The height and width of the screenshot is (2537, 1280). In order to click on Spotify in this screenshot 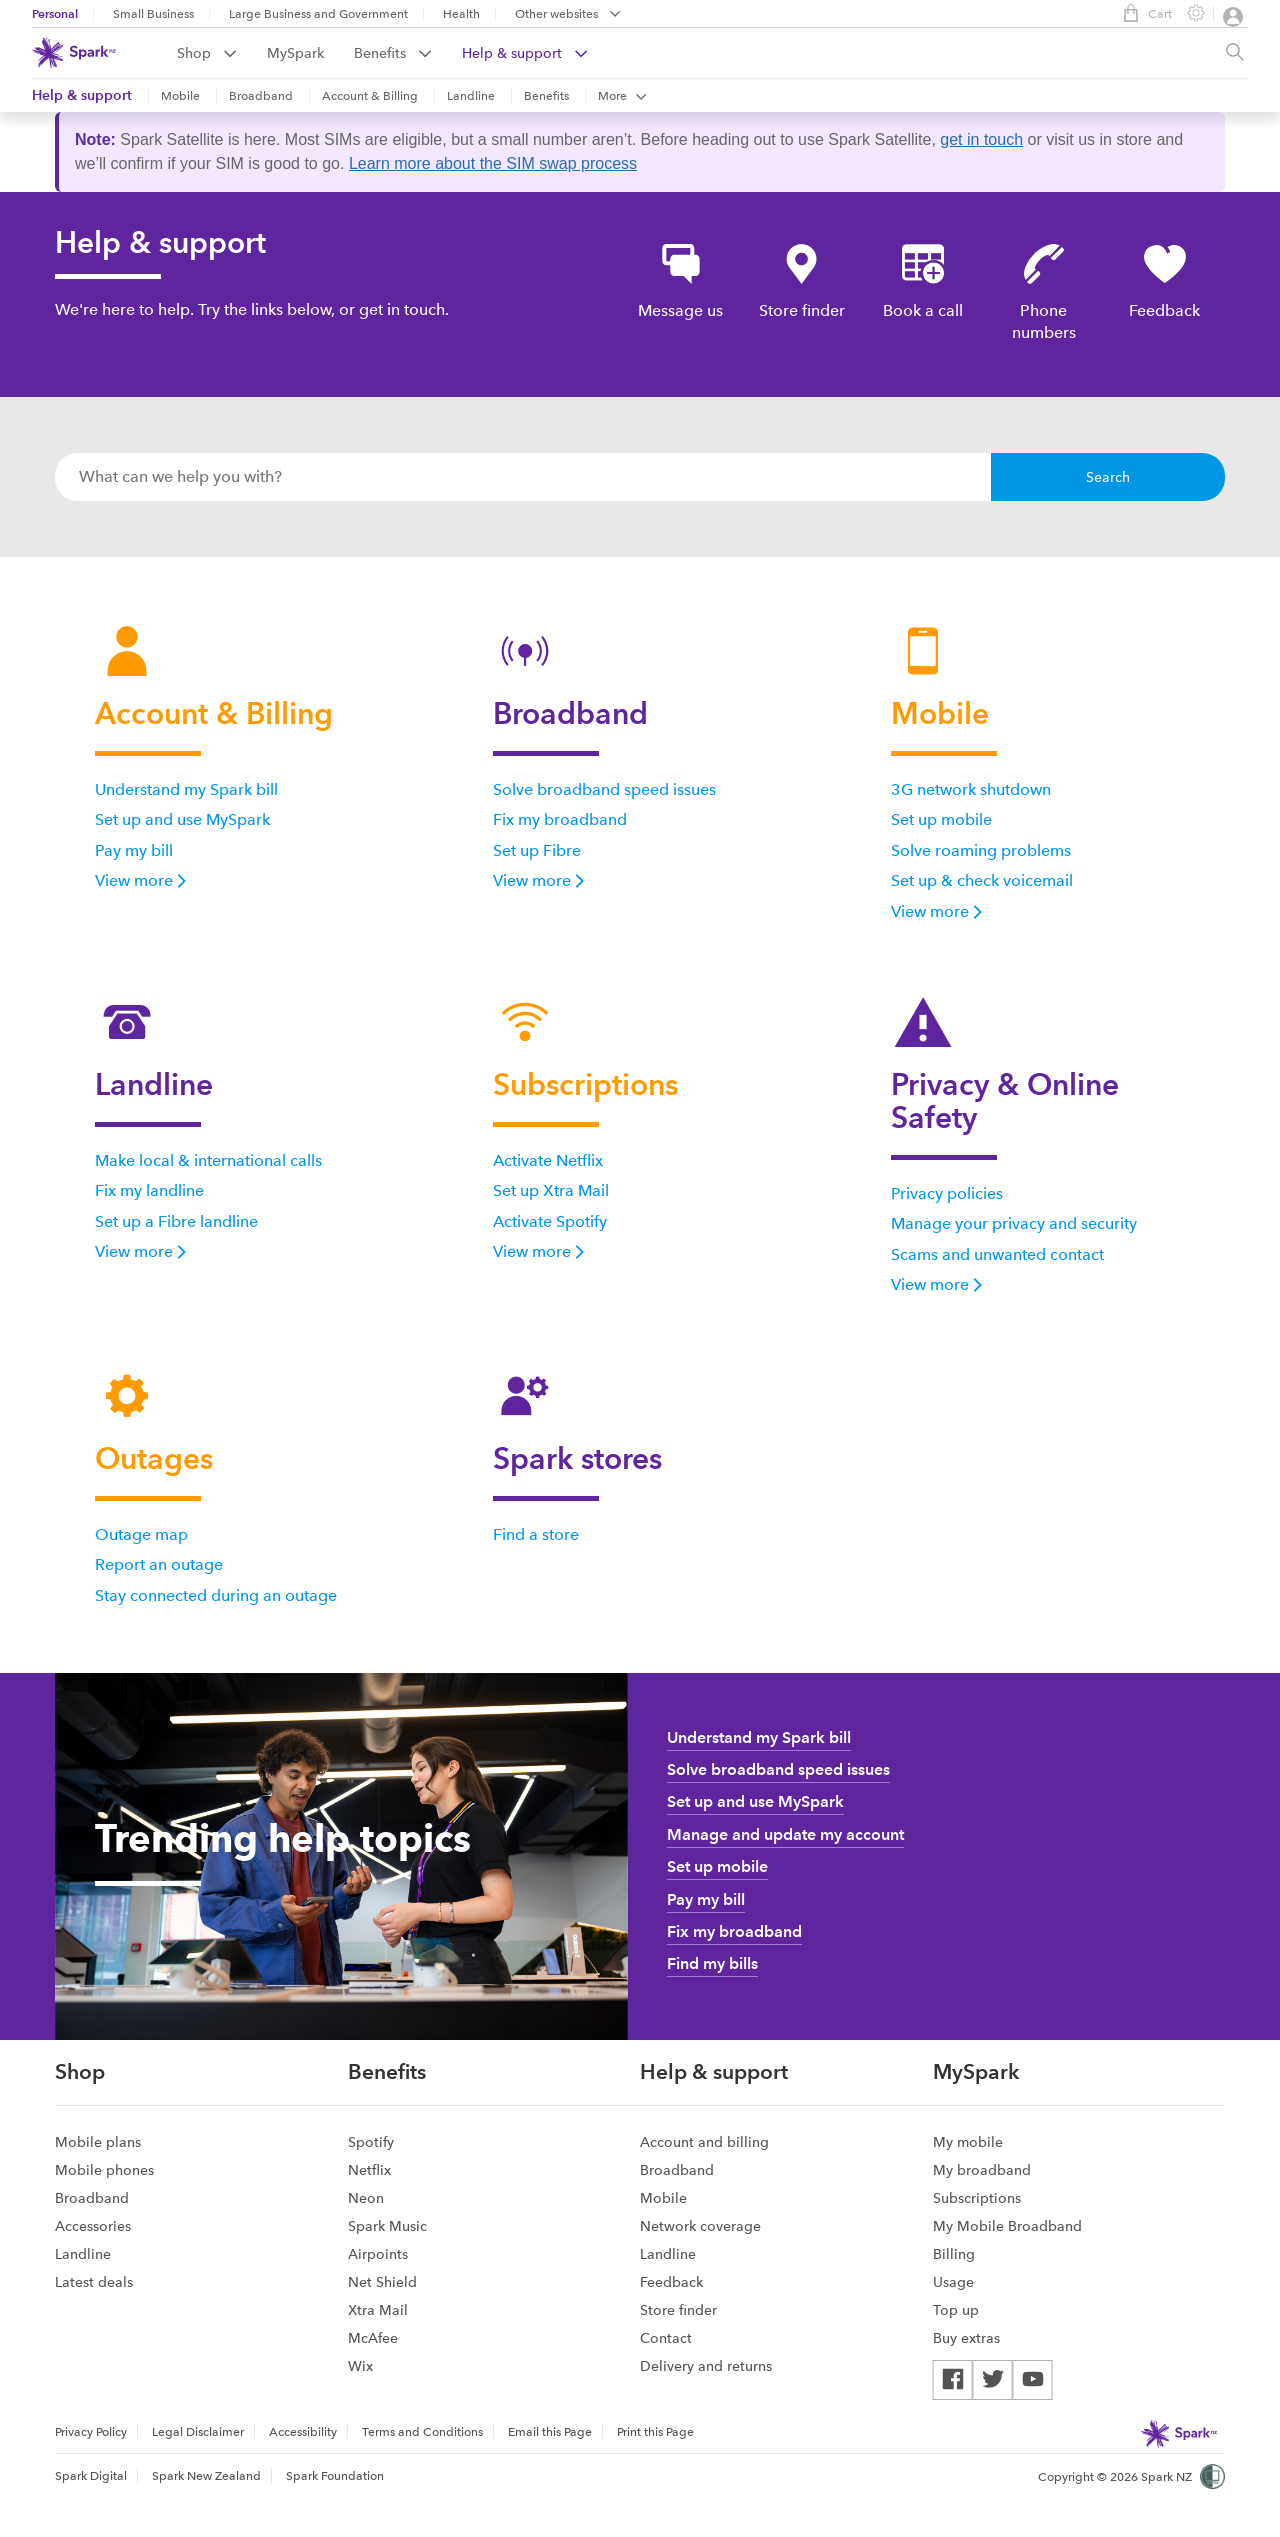, I will do `click(371, 2142)`.